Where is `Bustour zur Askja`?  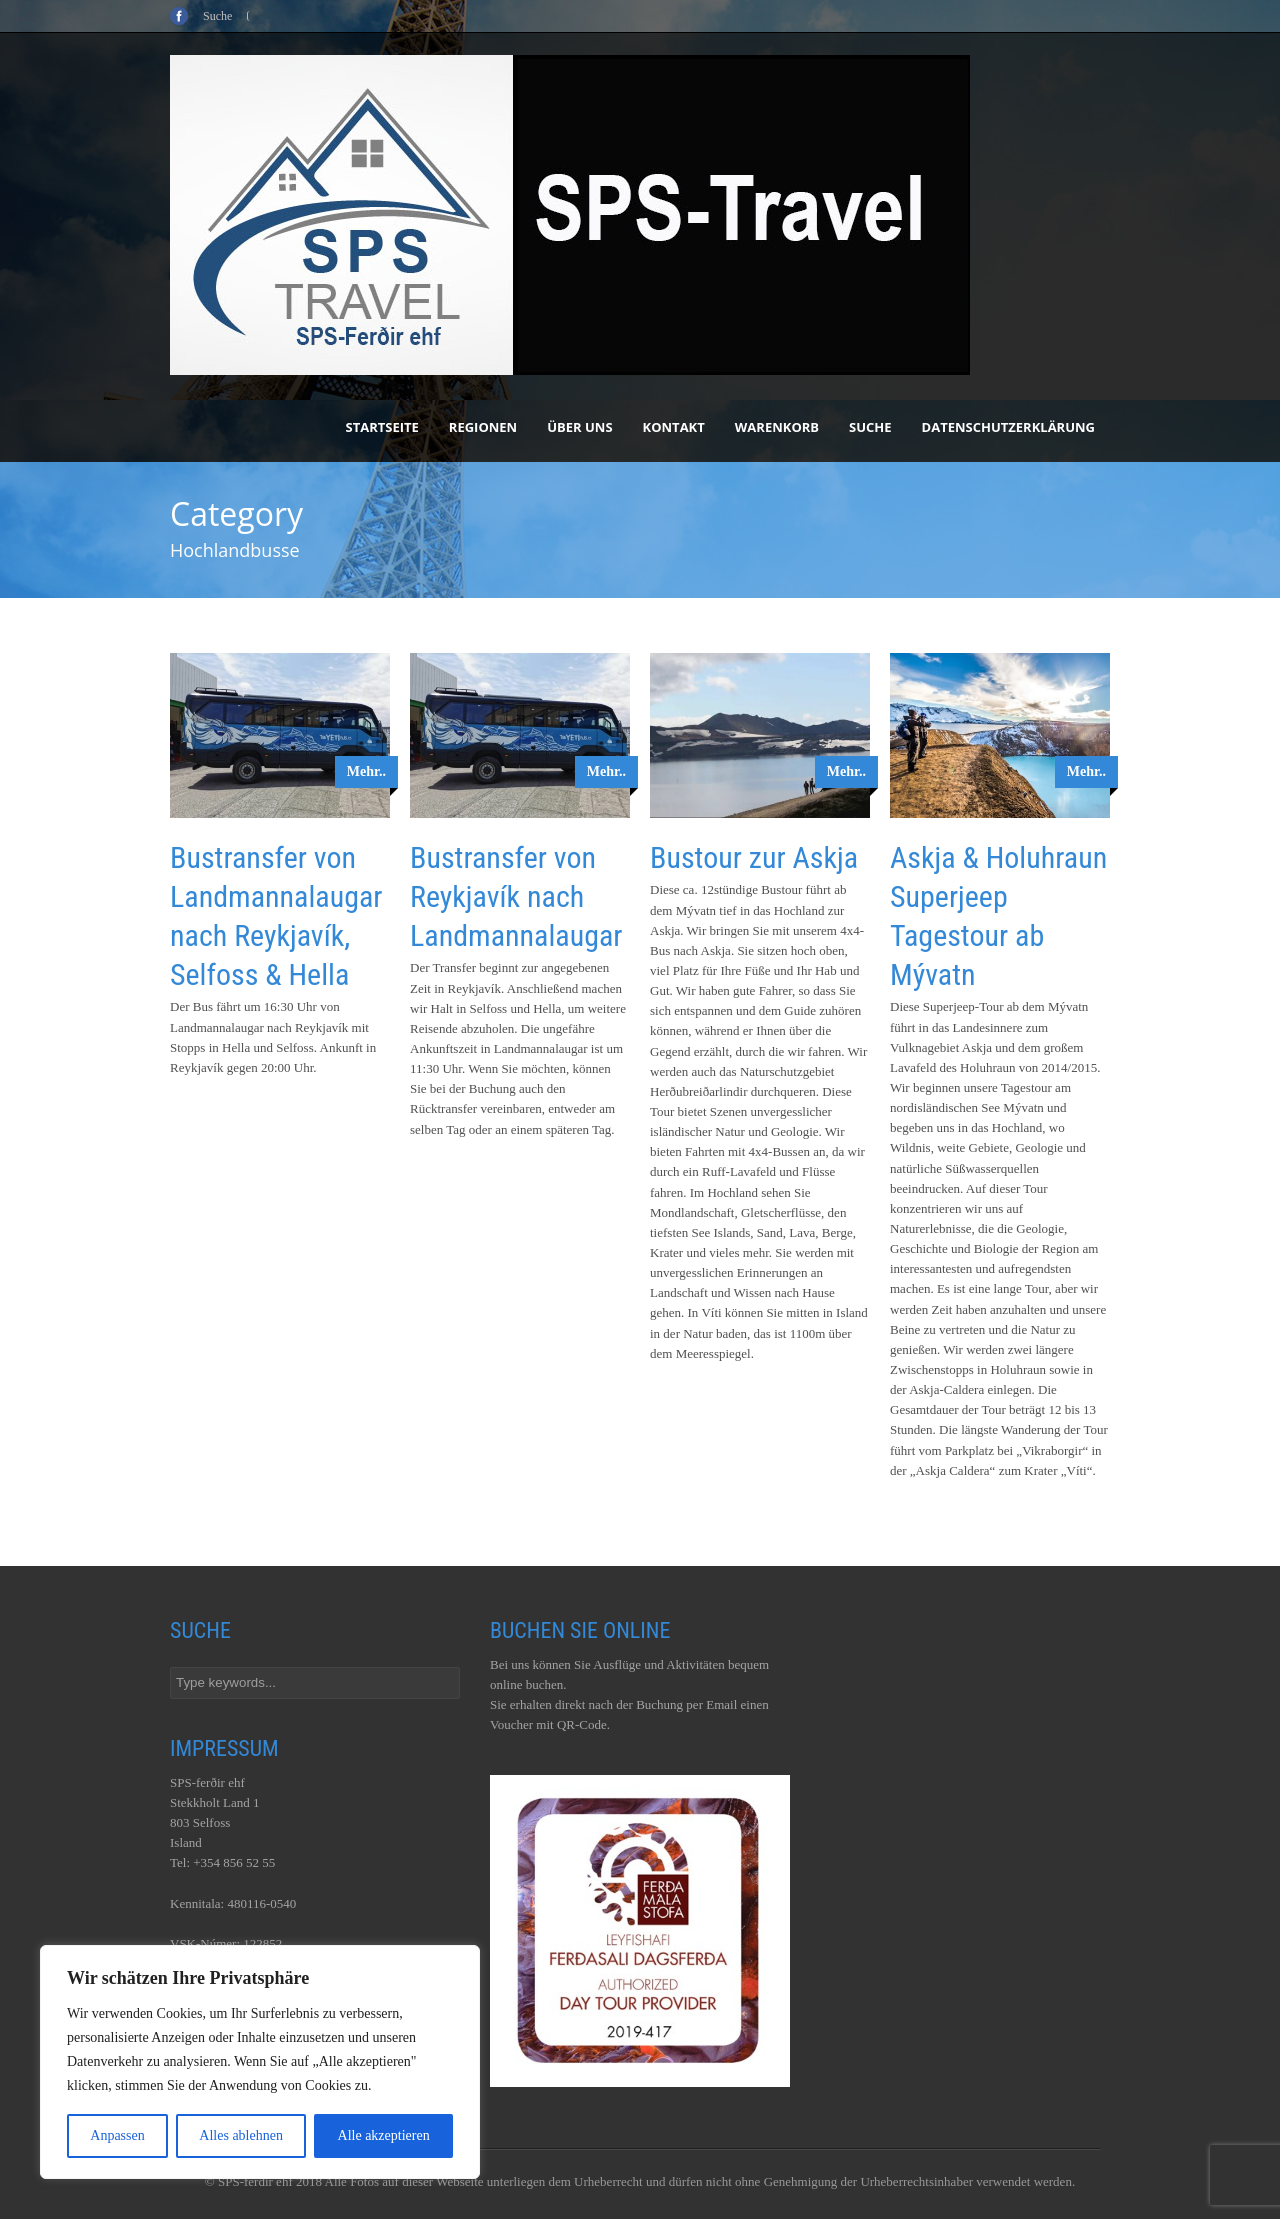
Bustour zur Askja is located at coordinates (754, 857).